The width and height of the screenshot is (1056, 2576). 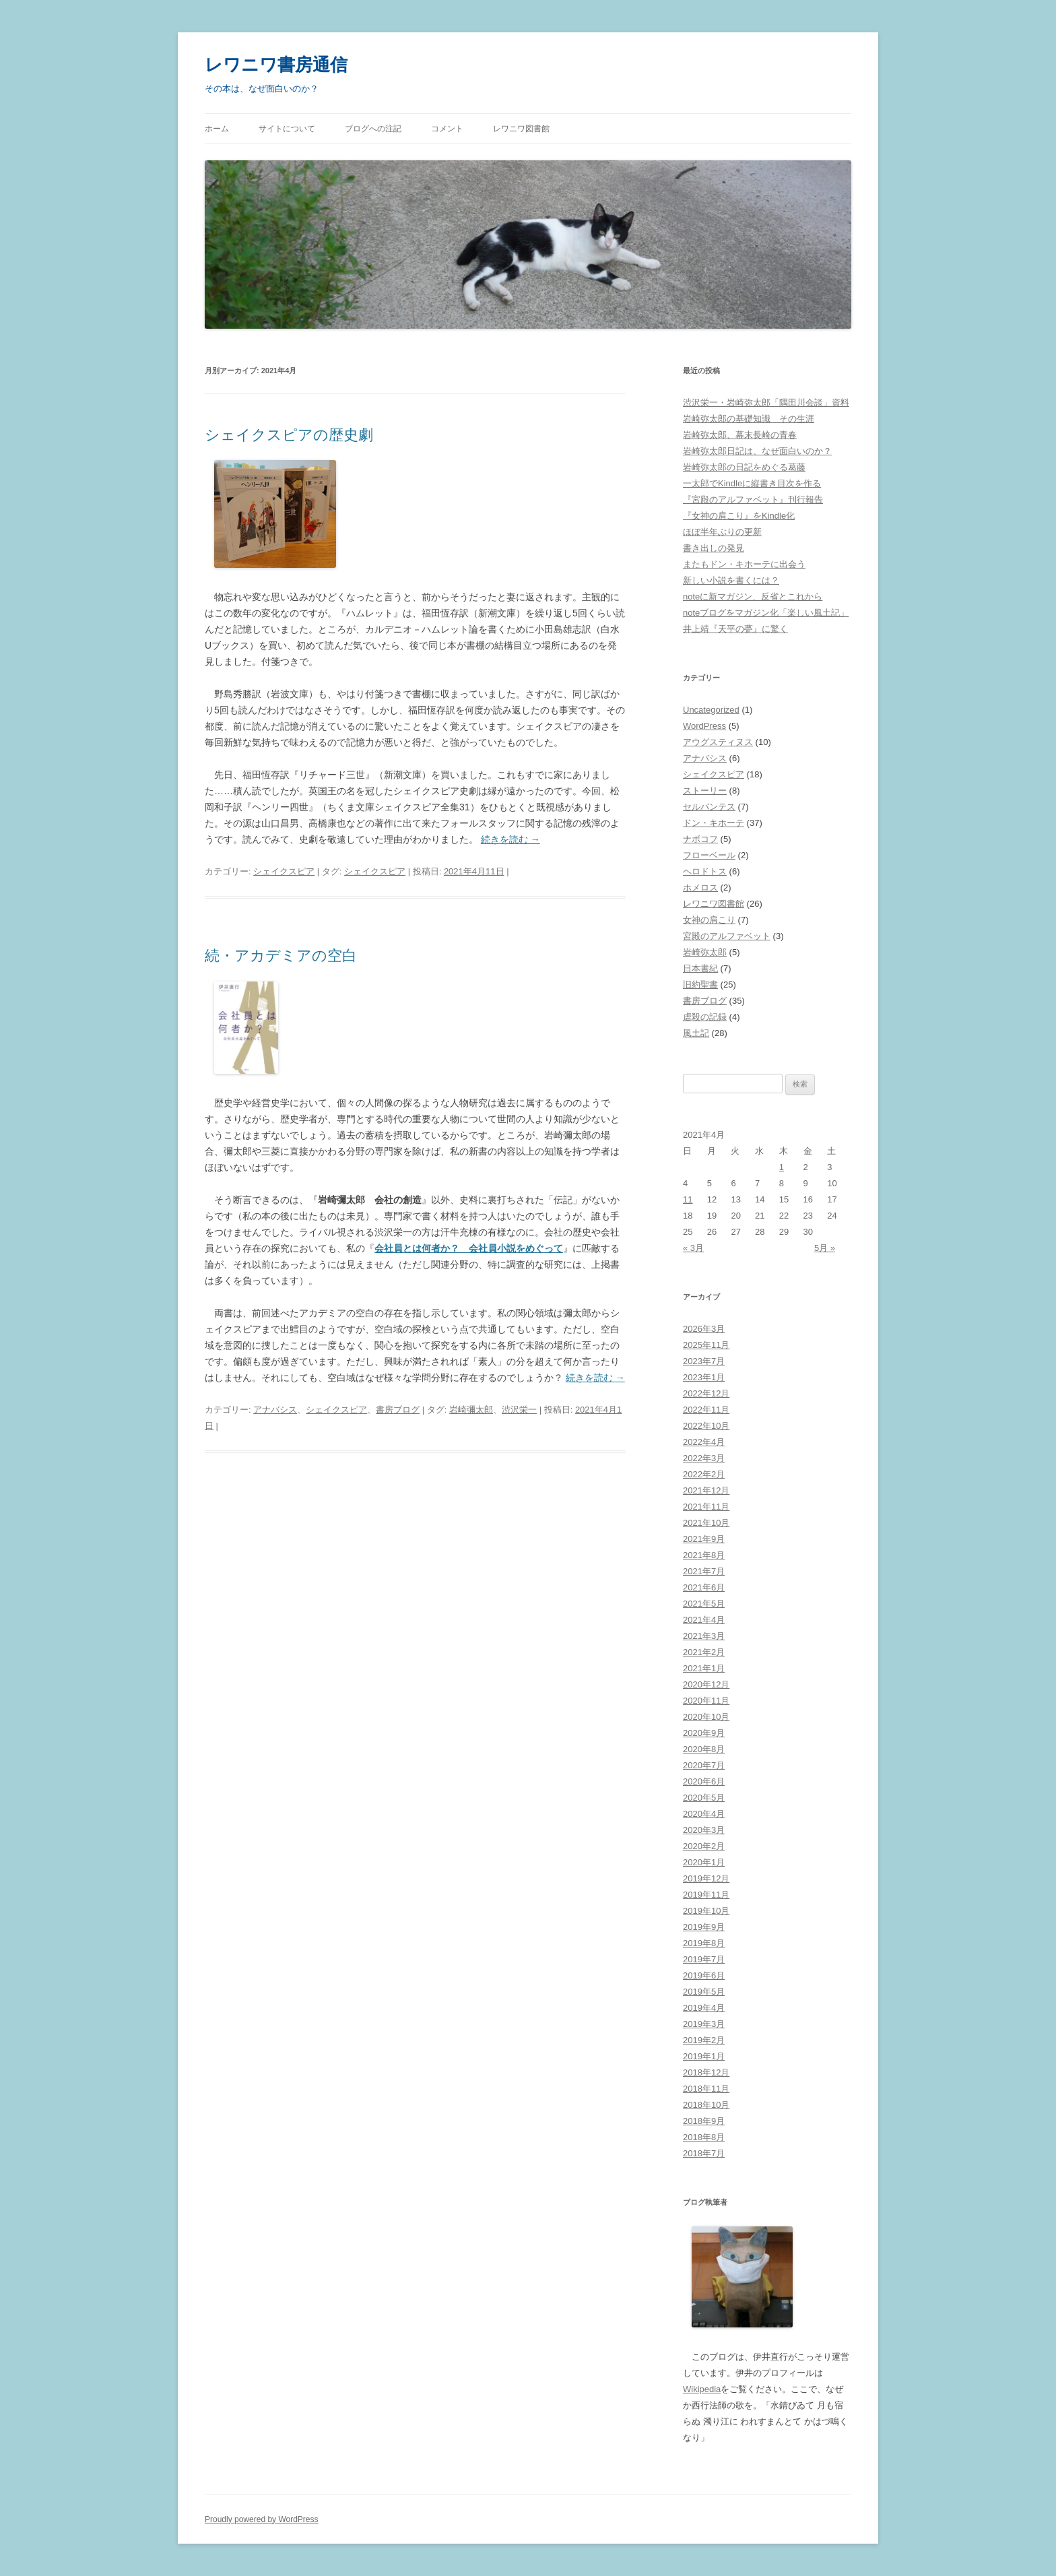 What do you see at coordinates (704, 1361) in the screenshot?
I see `2023年7月` at bounding box center [704, 1361].